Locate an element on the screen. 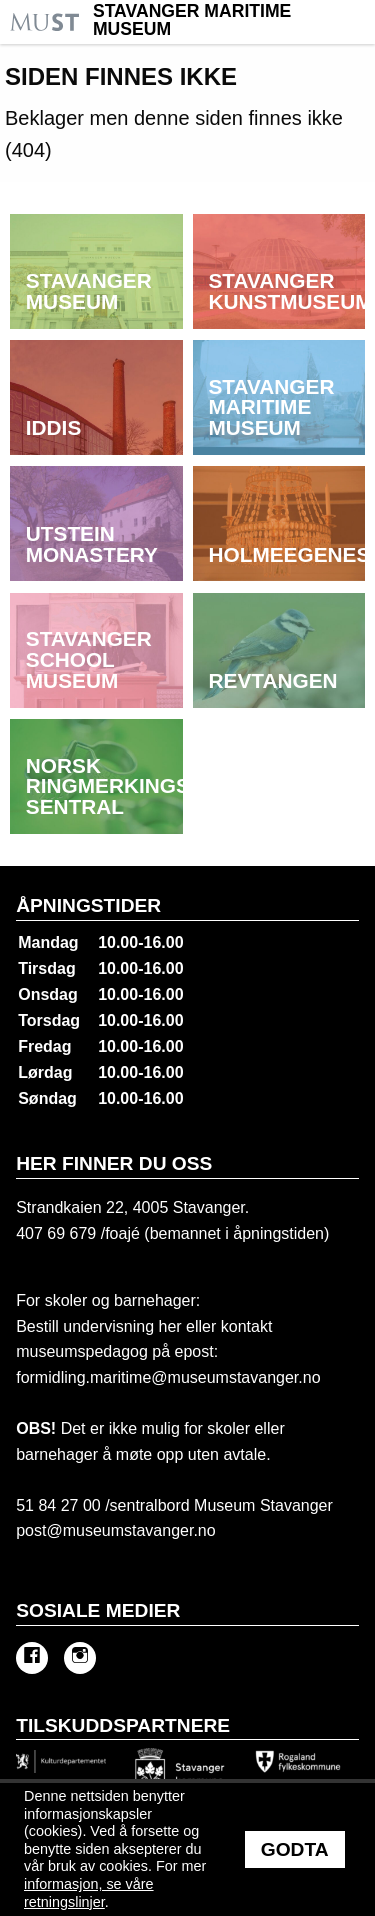  Her finner du oss is located at coordinates (114, 1163).